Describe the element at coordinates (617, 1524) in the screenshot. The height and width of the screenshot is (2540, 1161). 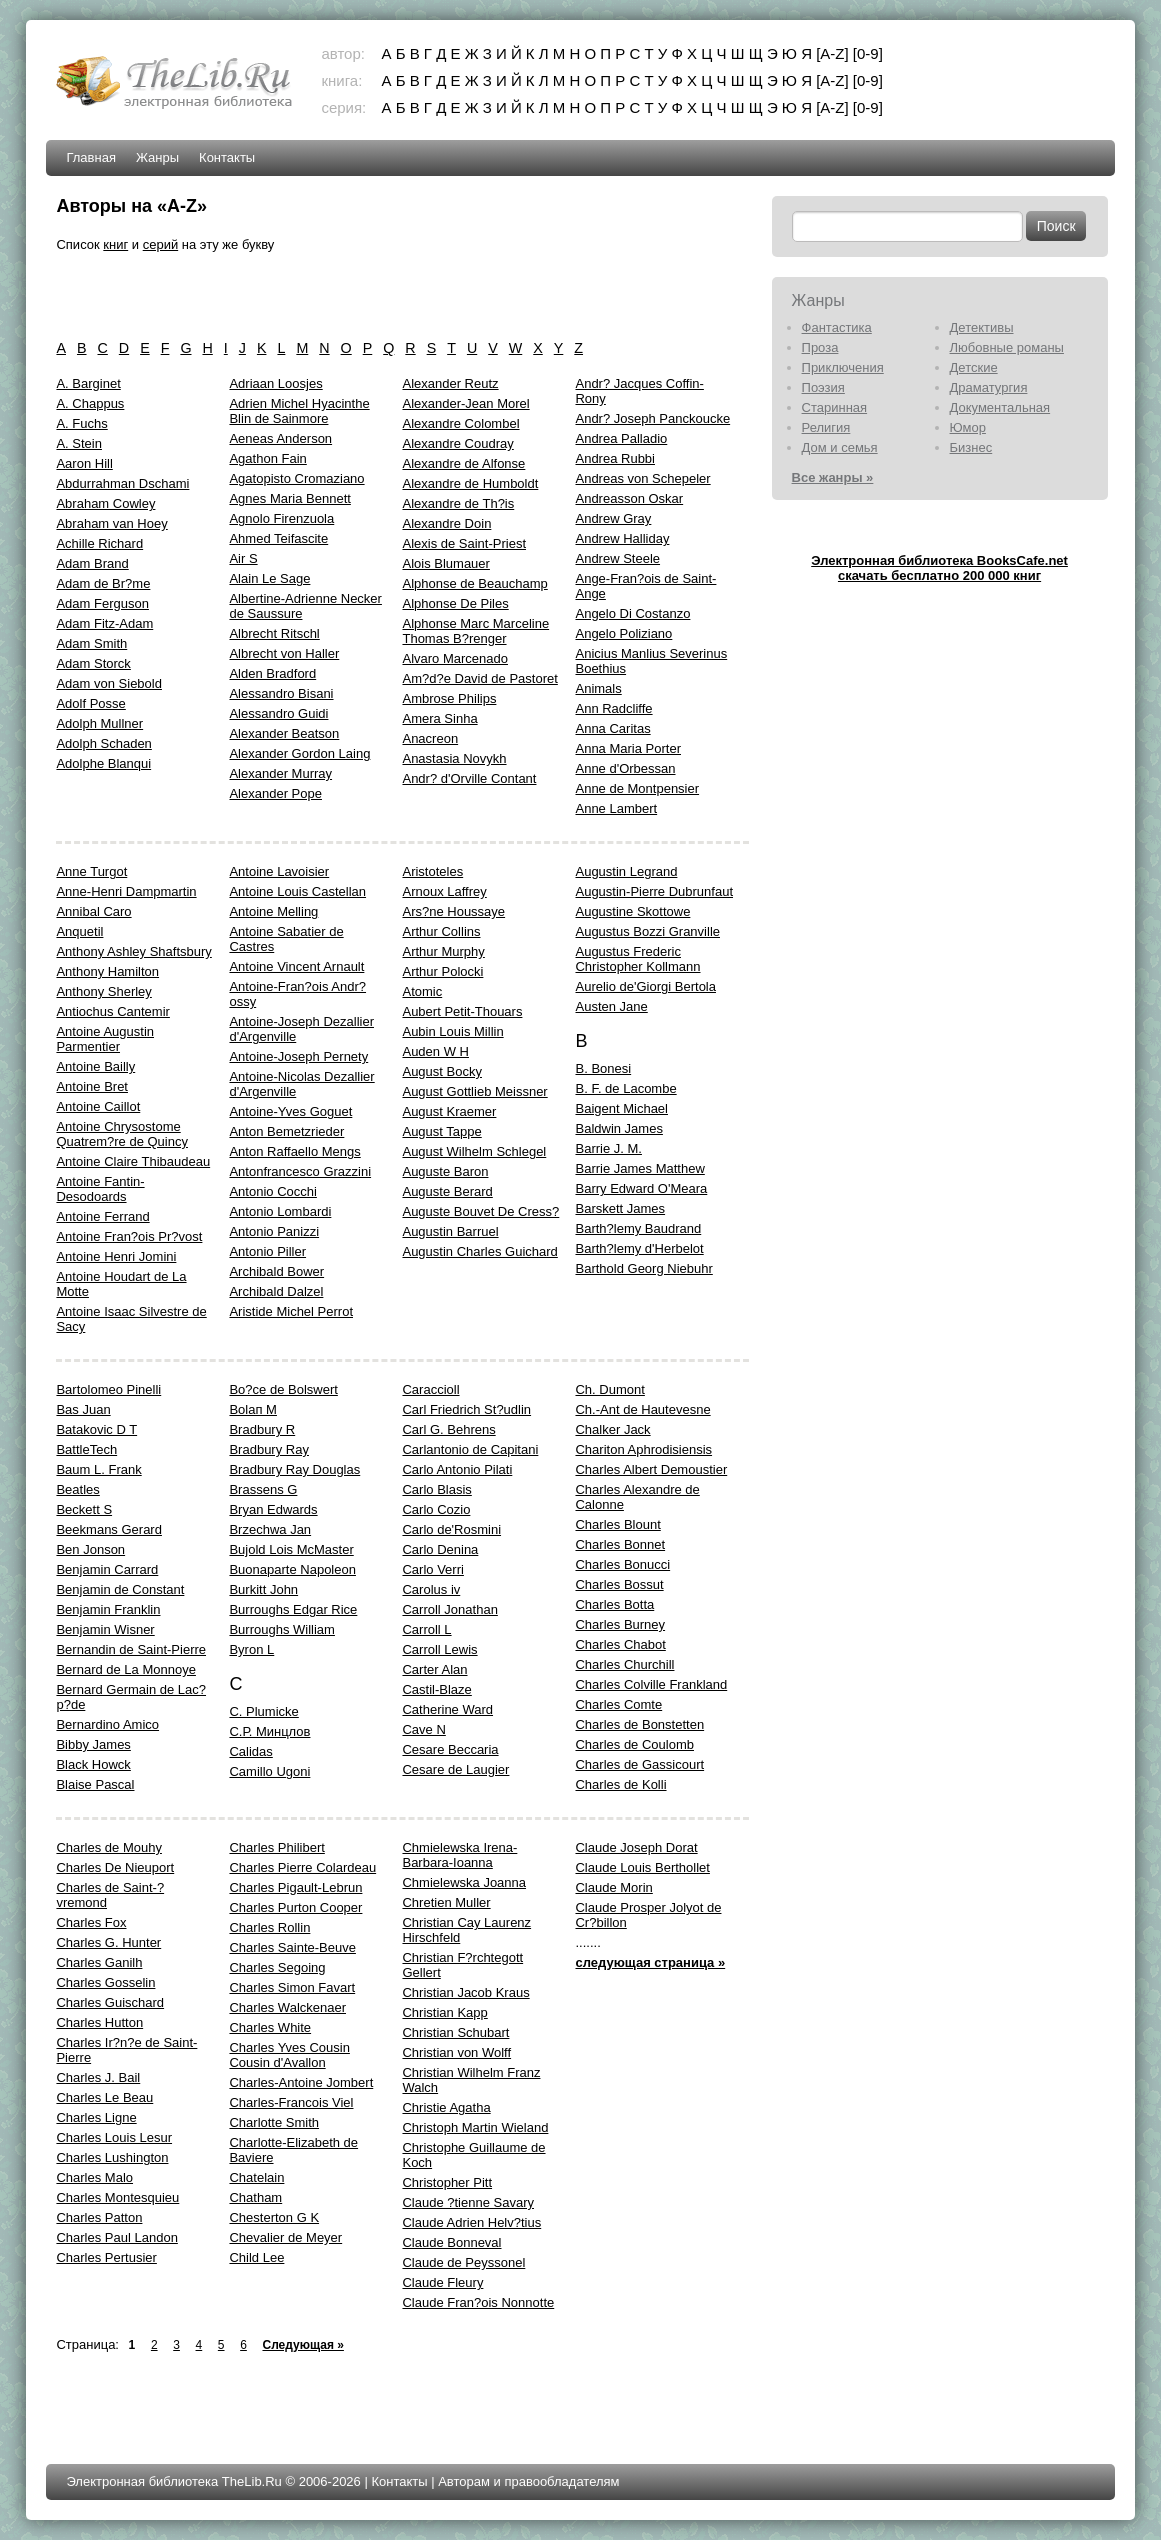
I see `Charles Blount` at that location.